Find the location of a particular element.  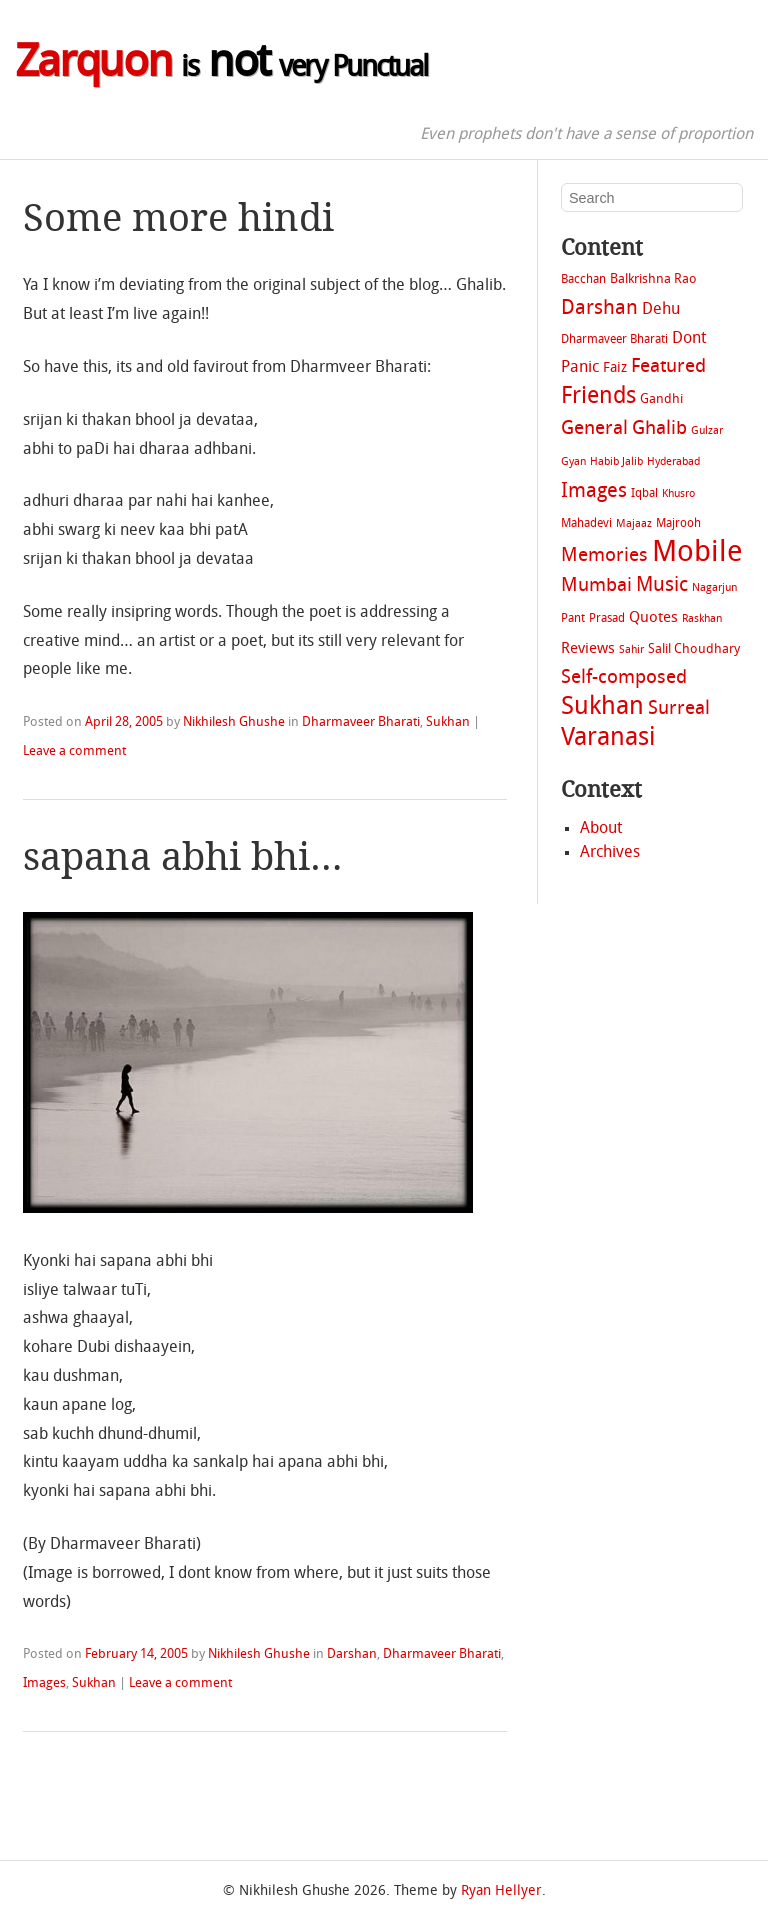

not is located at coordinates (221, 65).